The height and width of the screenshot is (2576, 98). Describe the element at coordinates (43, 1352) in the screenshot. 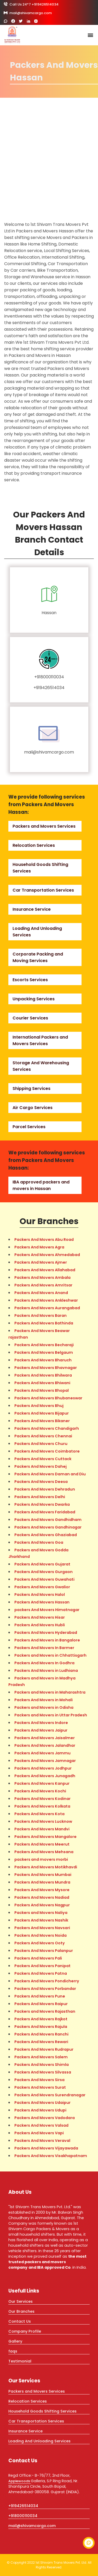

I see `Packers And Movers Belgaum` at that location.